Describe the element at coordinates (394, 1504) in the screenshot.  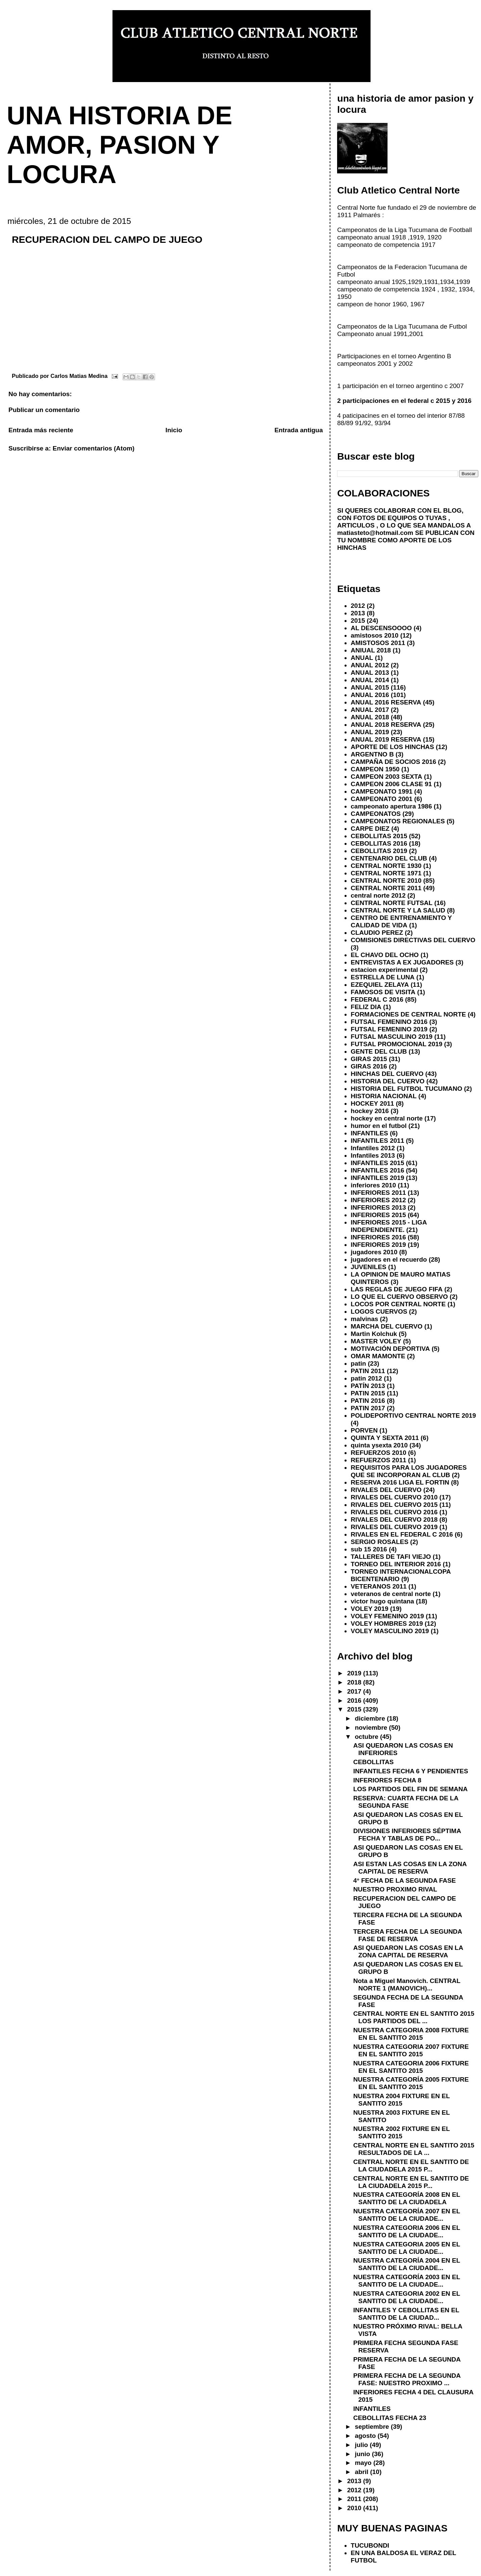
I see `RIVALES DEL CUERVO 2015` at that location.